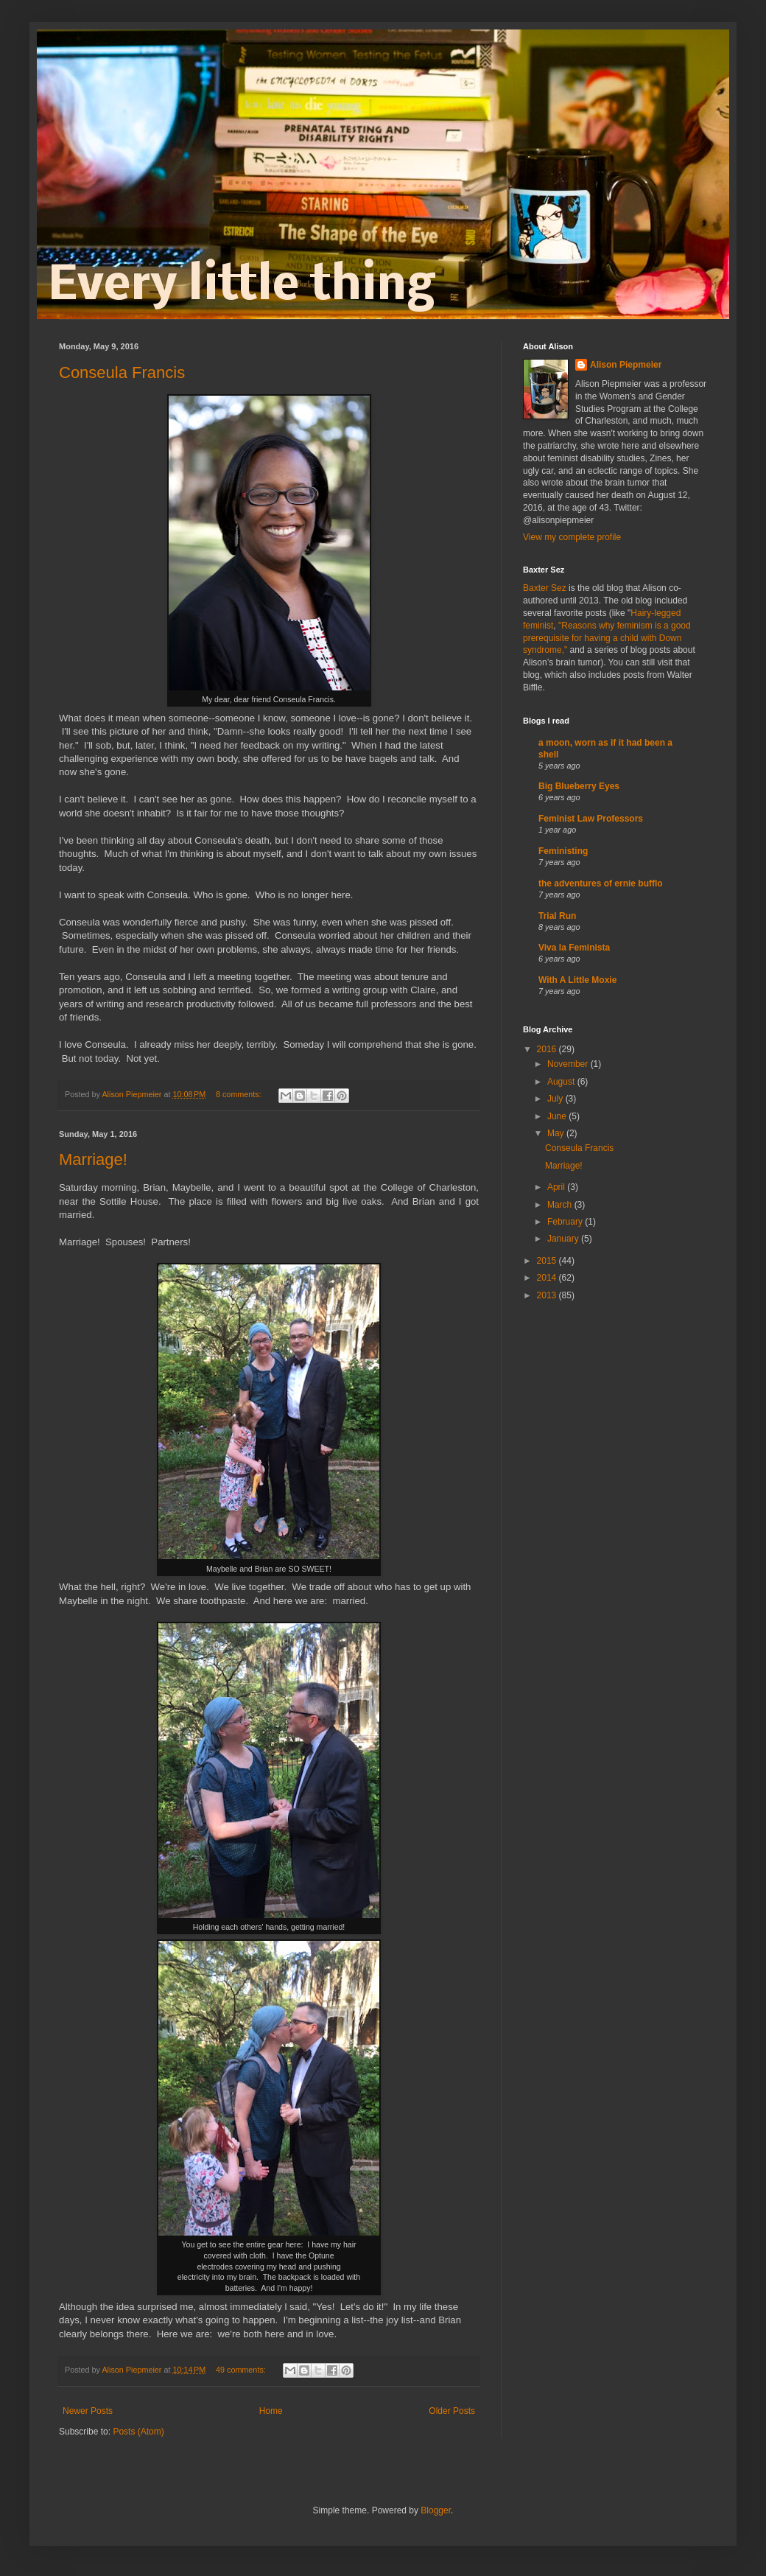 The image size is (766, 2576). What do you see at coordinates (563, 851) in the screenshot?
I see `Feministing` at bounding box center [563, 851].